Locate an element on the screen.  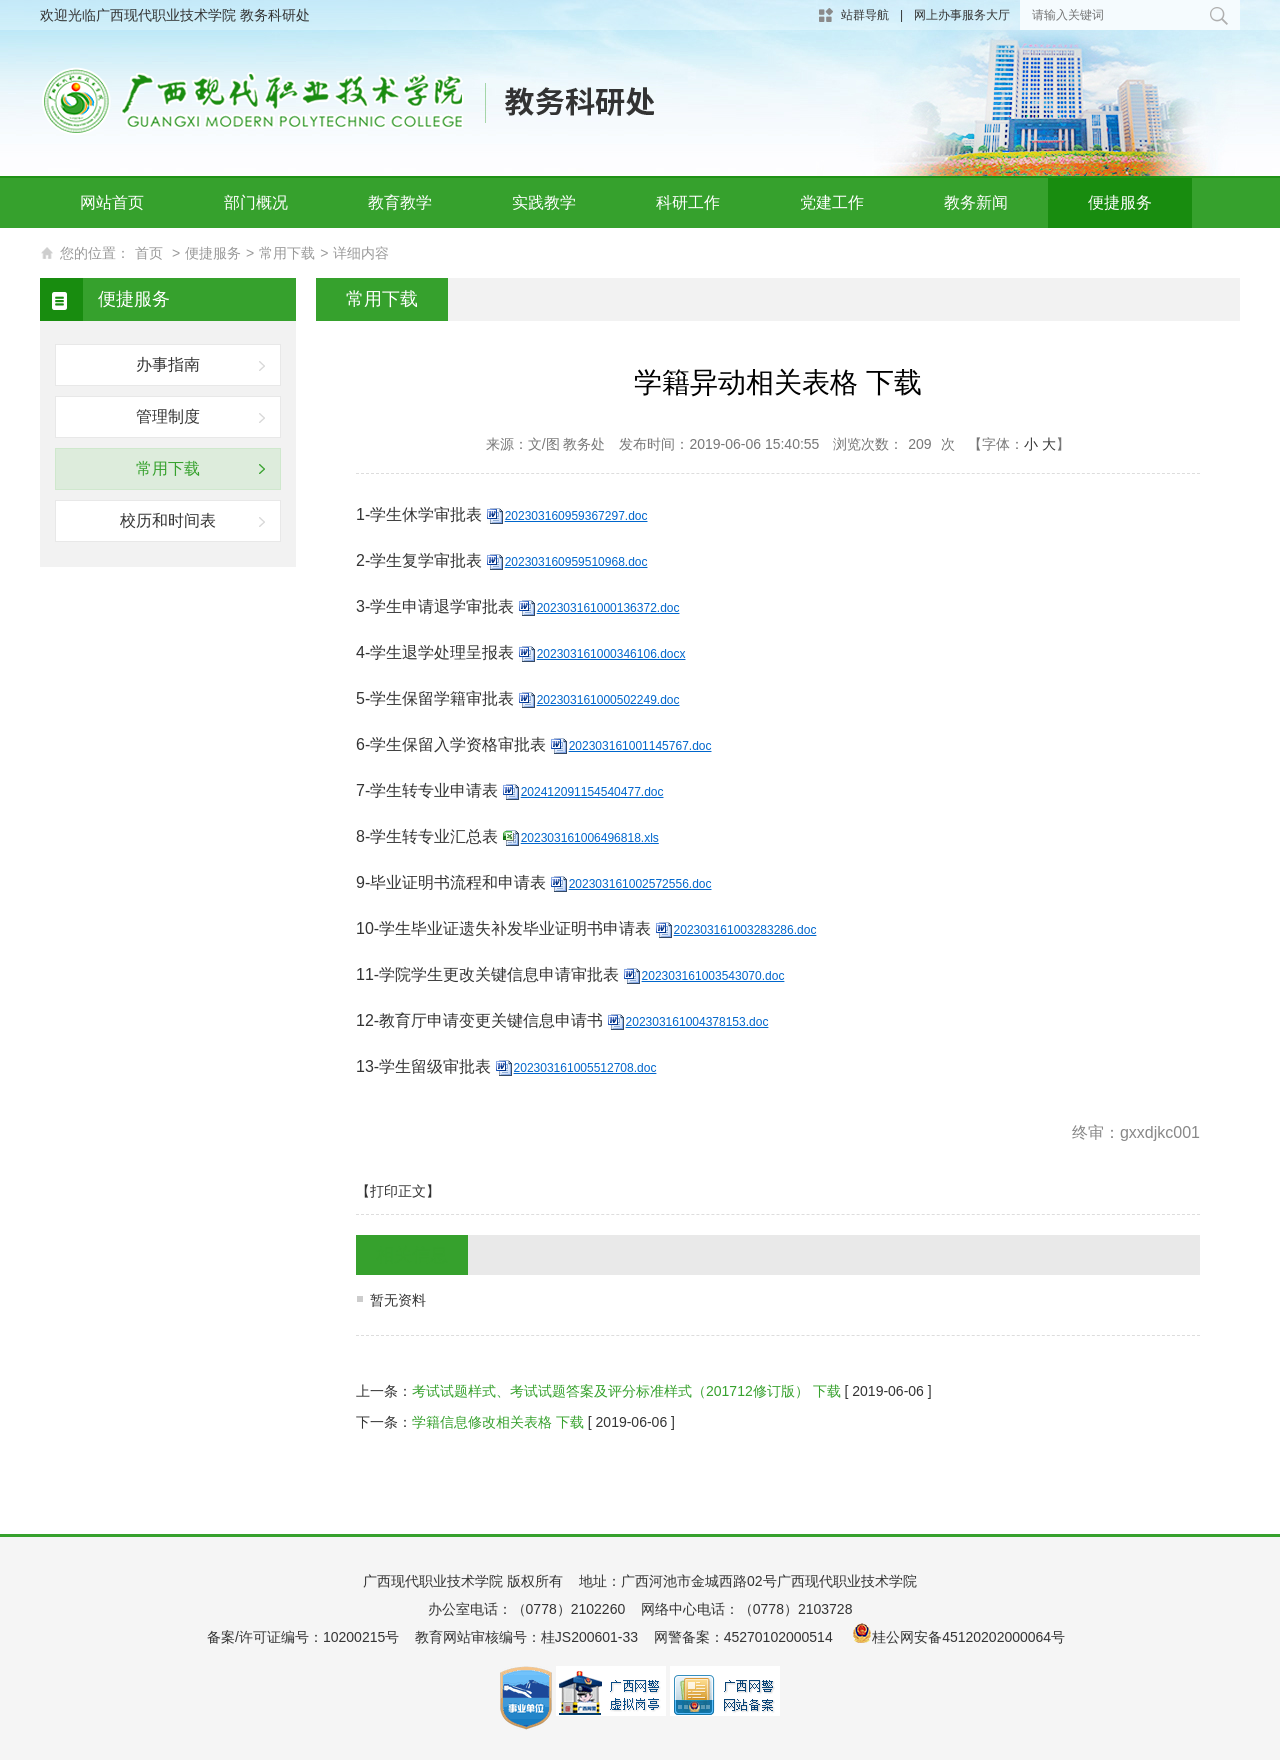
部门概况 is located at coordinates (256, 202).